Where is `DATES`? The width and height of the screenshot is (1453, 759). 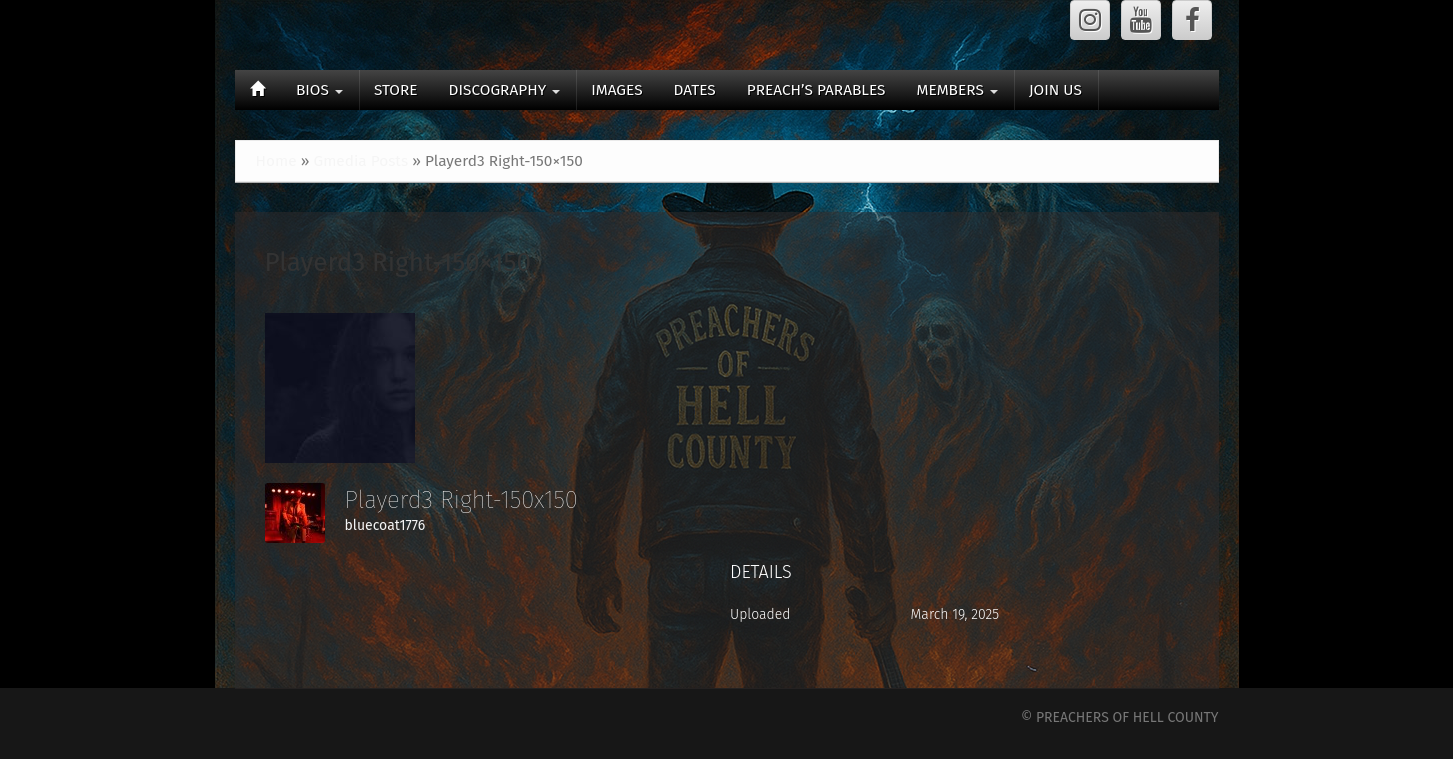 DATES is located at coordinates (695, 90).